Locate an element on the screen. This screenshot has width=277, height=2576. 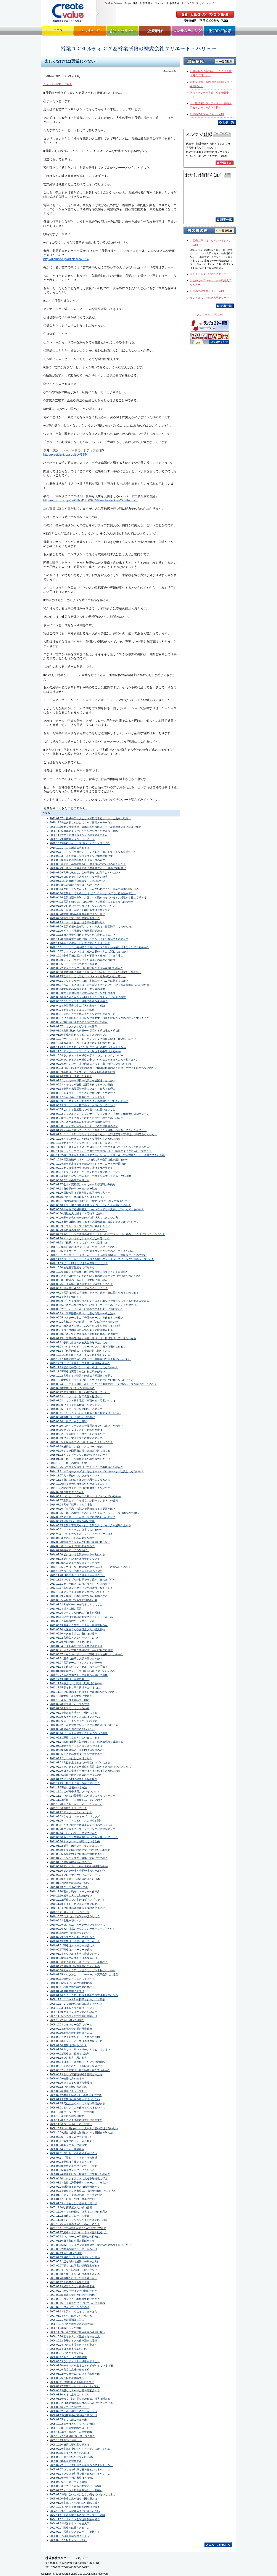
2015.11.19:初めての著作は、なぜ「小説」になったのか？ is located at coordinates (84, 1367).